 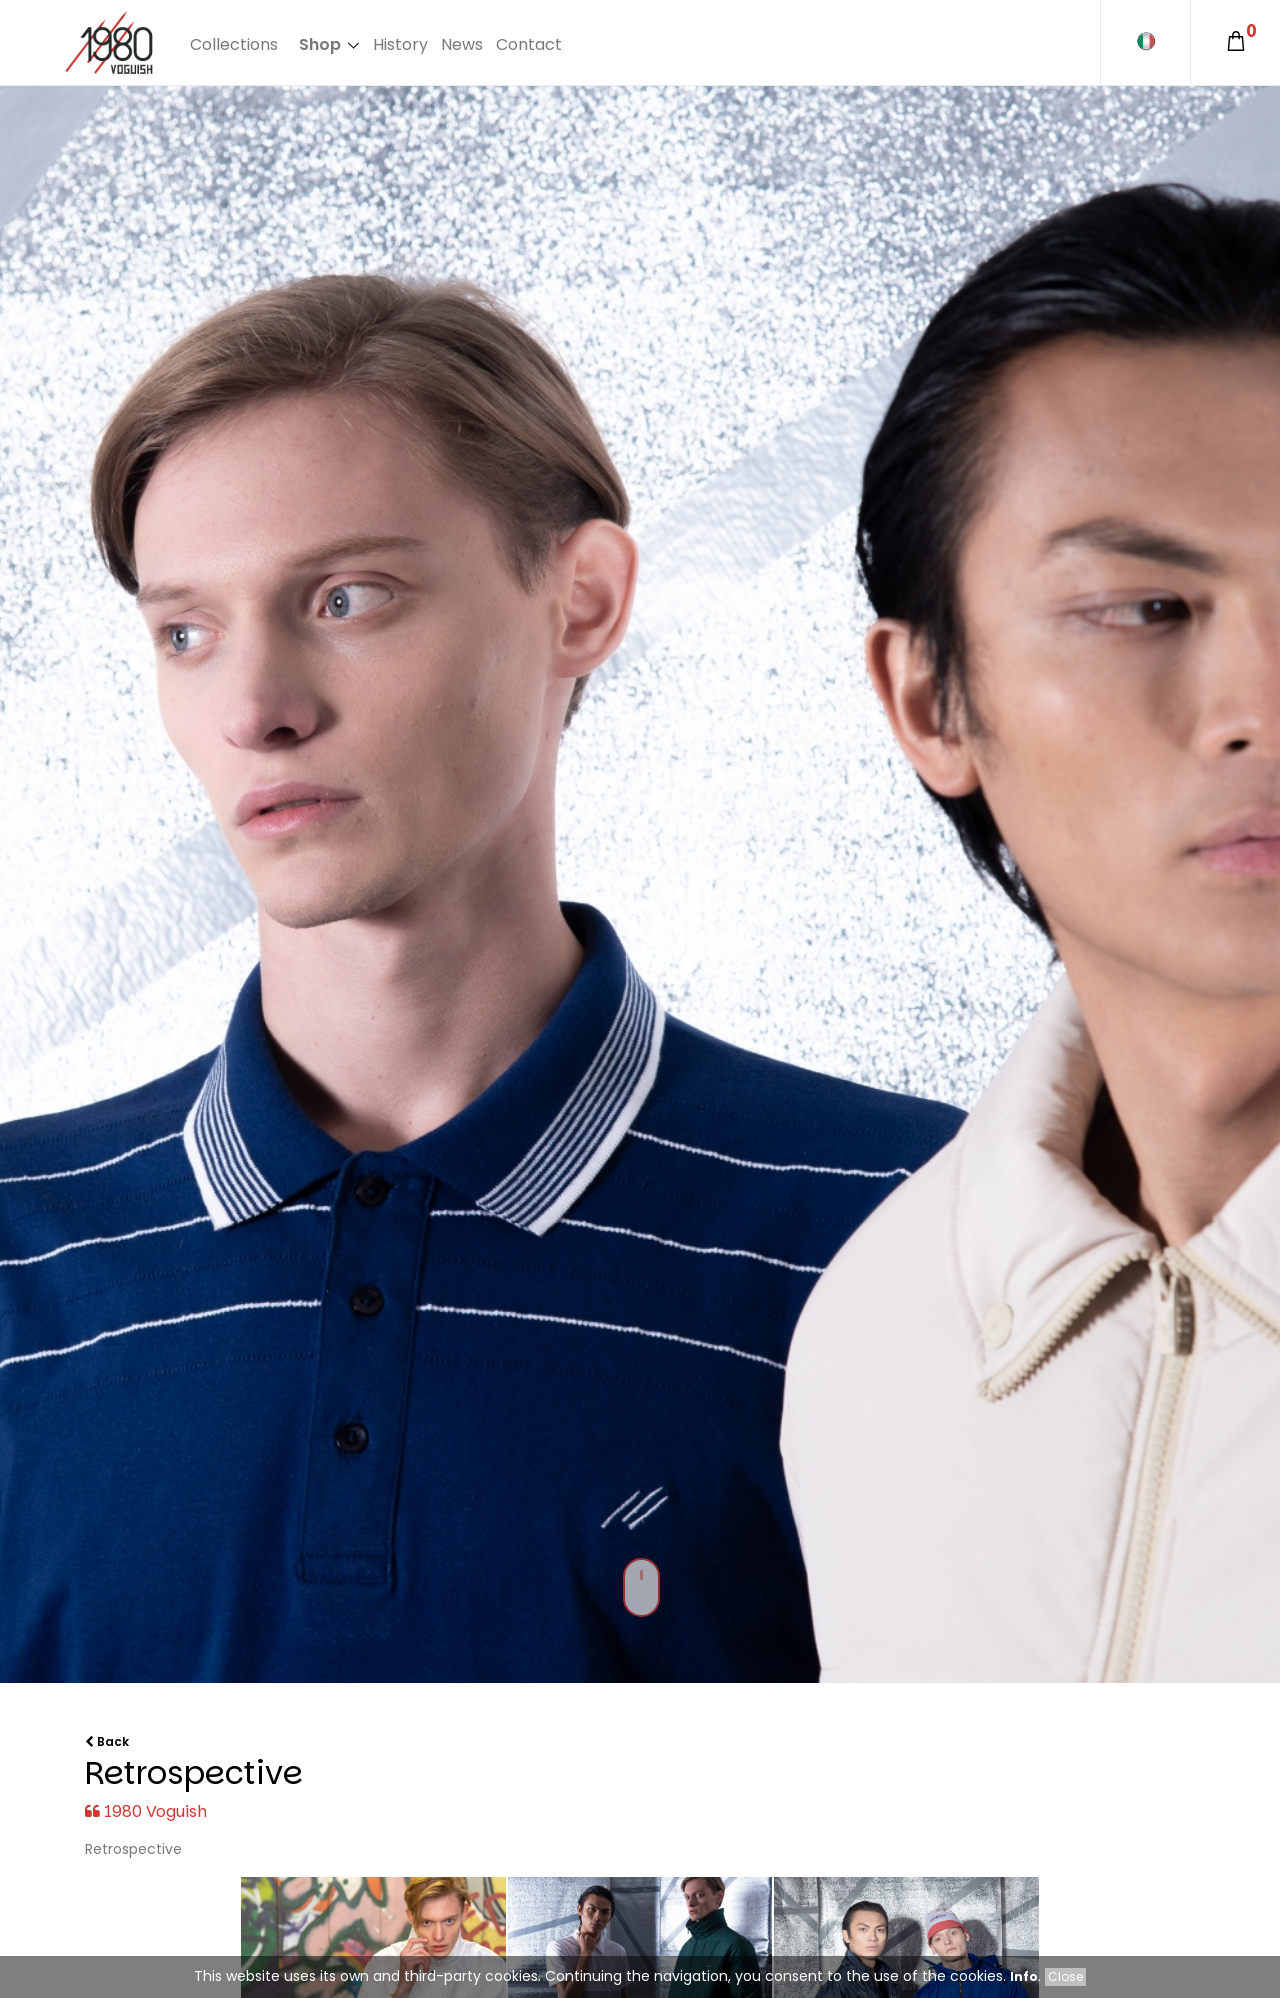 What do you see at coordinates (529, 44) in the screenshot?
I see `Contact` at bounding box center [529, 44].